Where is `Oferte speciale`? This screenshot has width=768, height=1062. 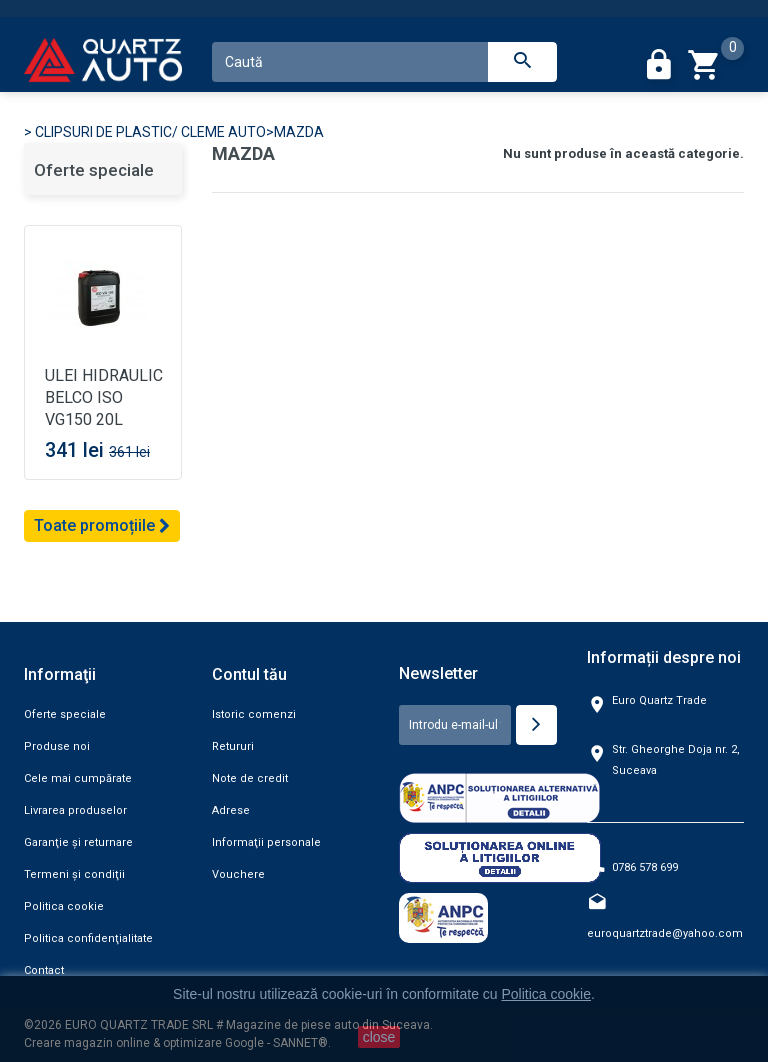 Oferte speciale is located at coordinates (94, 170).